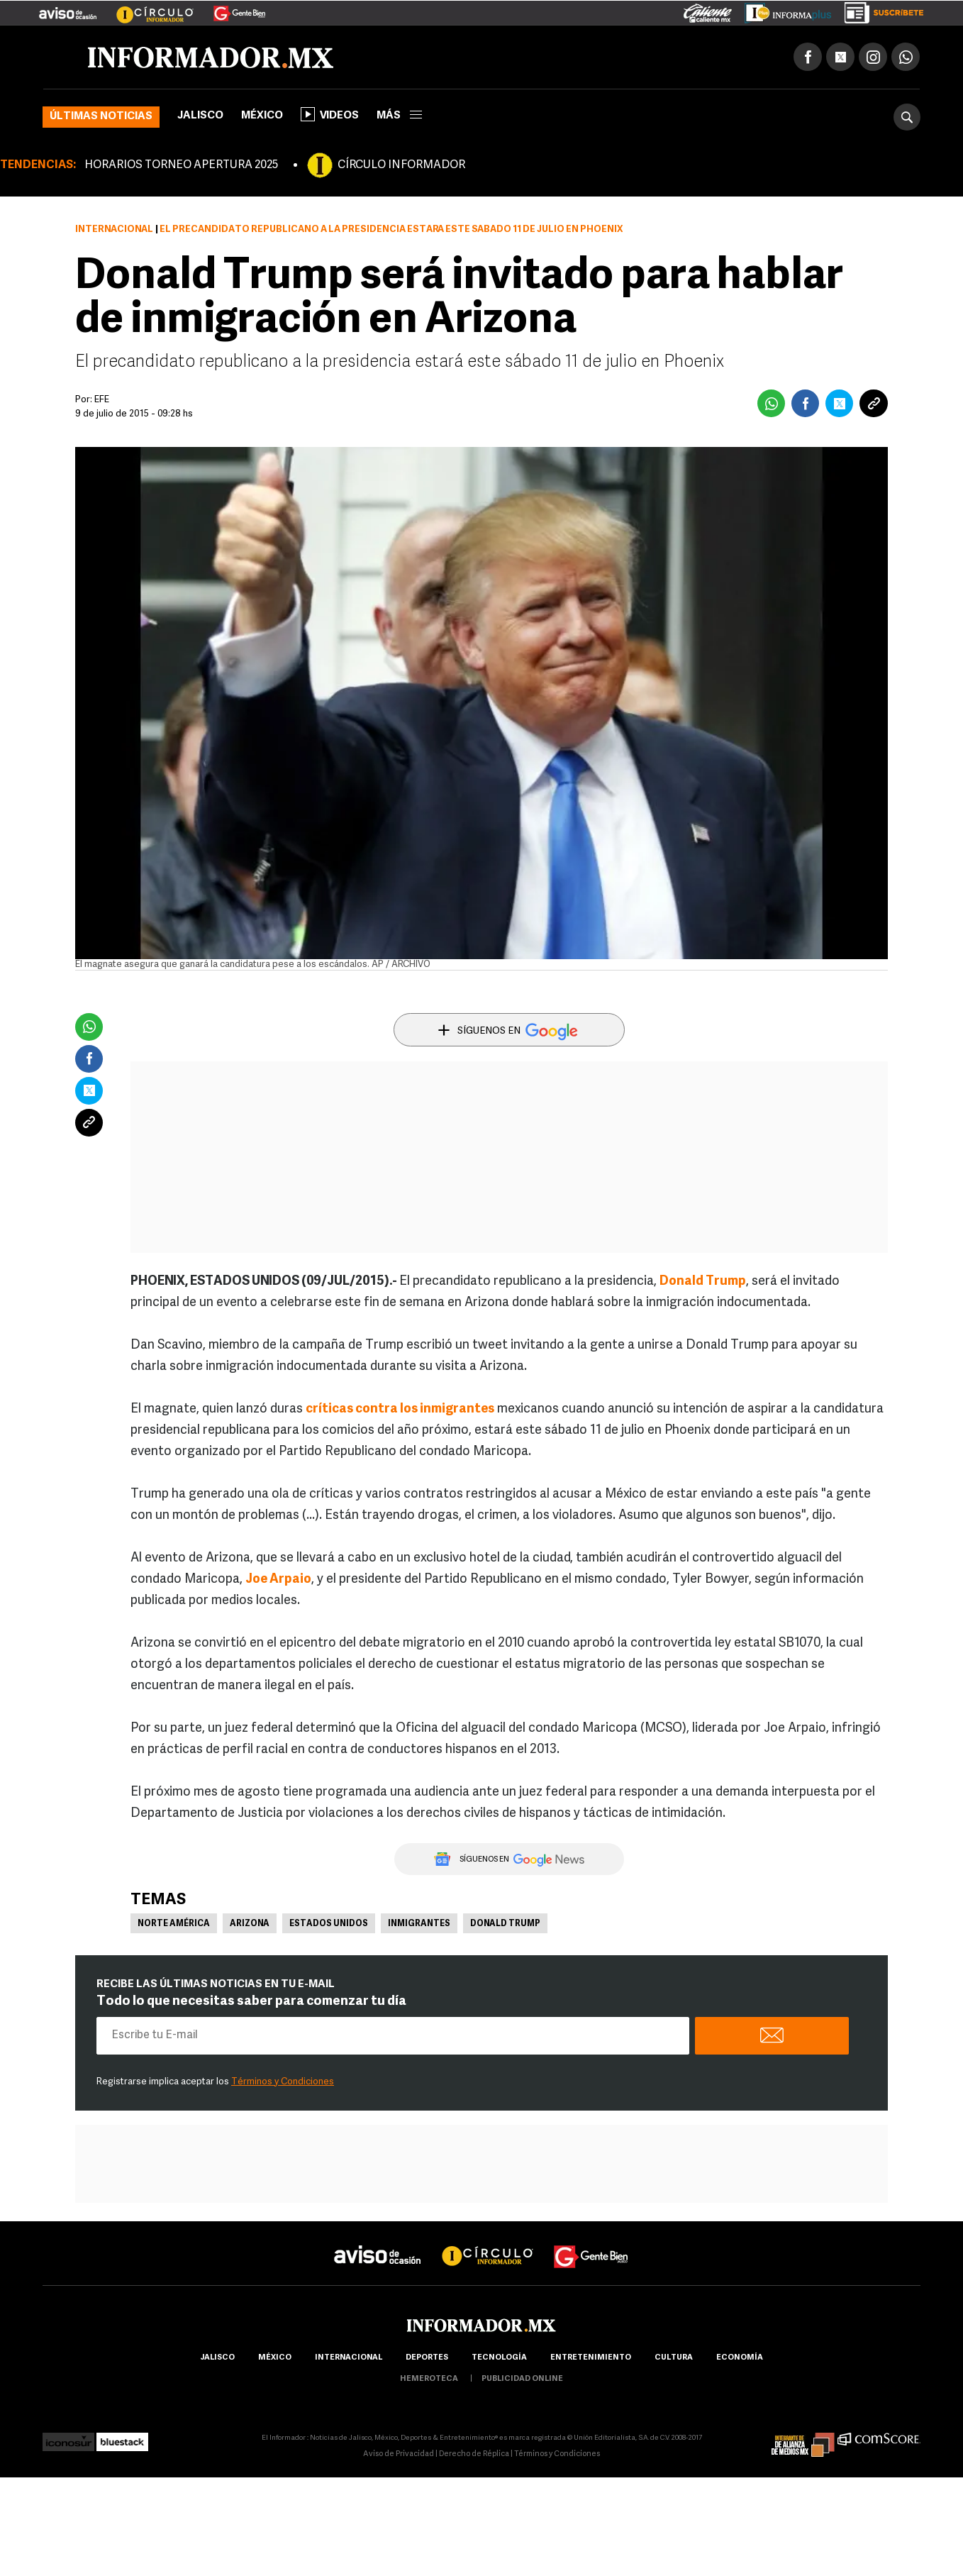  Describe the element at coordinates (419, 1924) in the screenshot. I see `Inmigrantes` at that location.